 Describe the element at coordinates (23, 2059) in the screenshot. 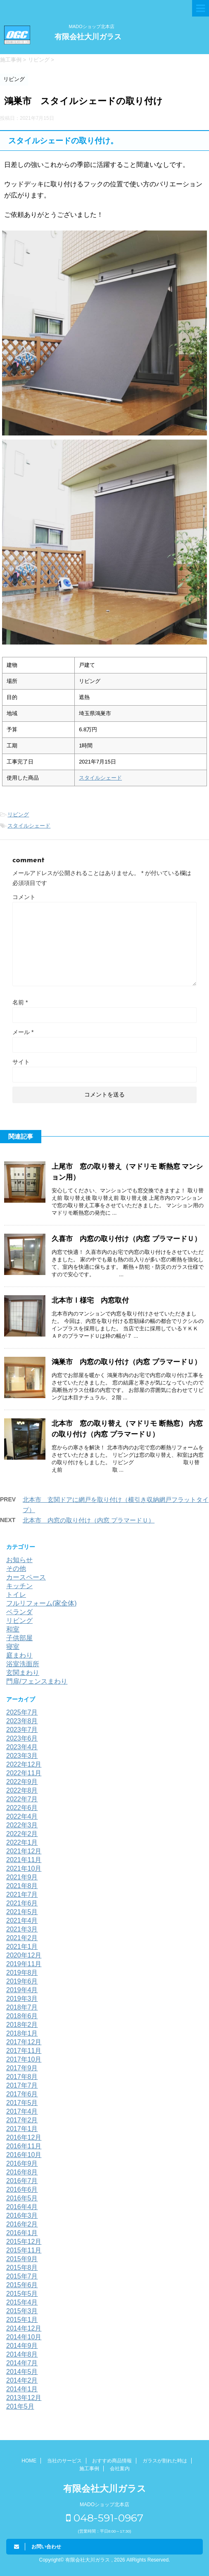

I see `2017年10月` at that location.